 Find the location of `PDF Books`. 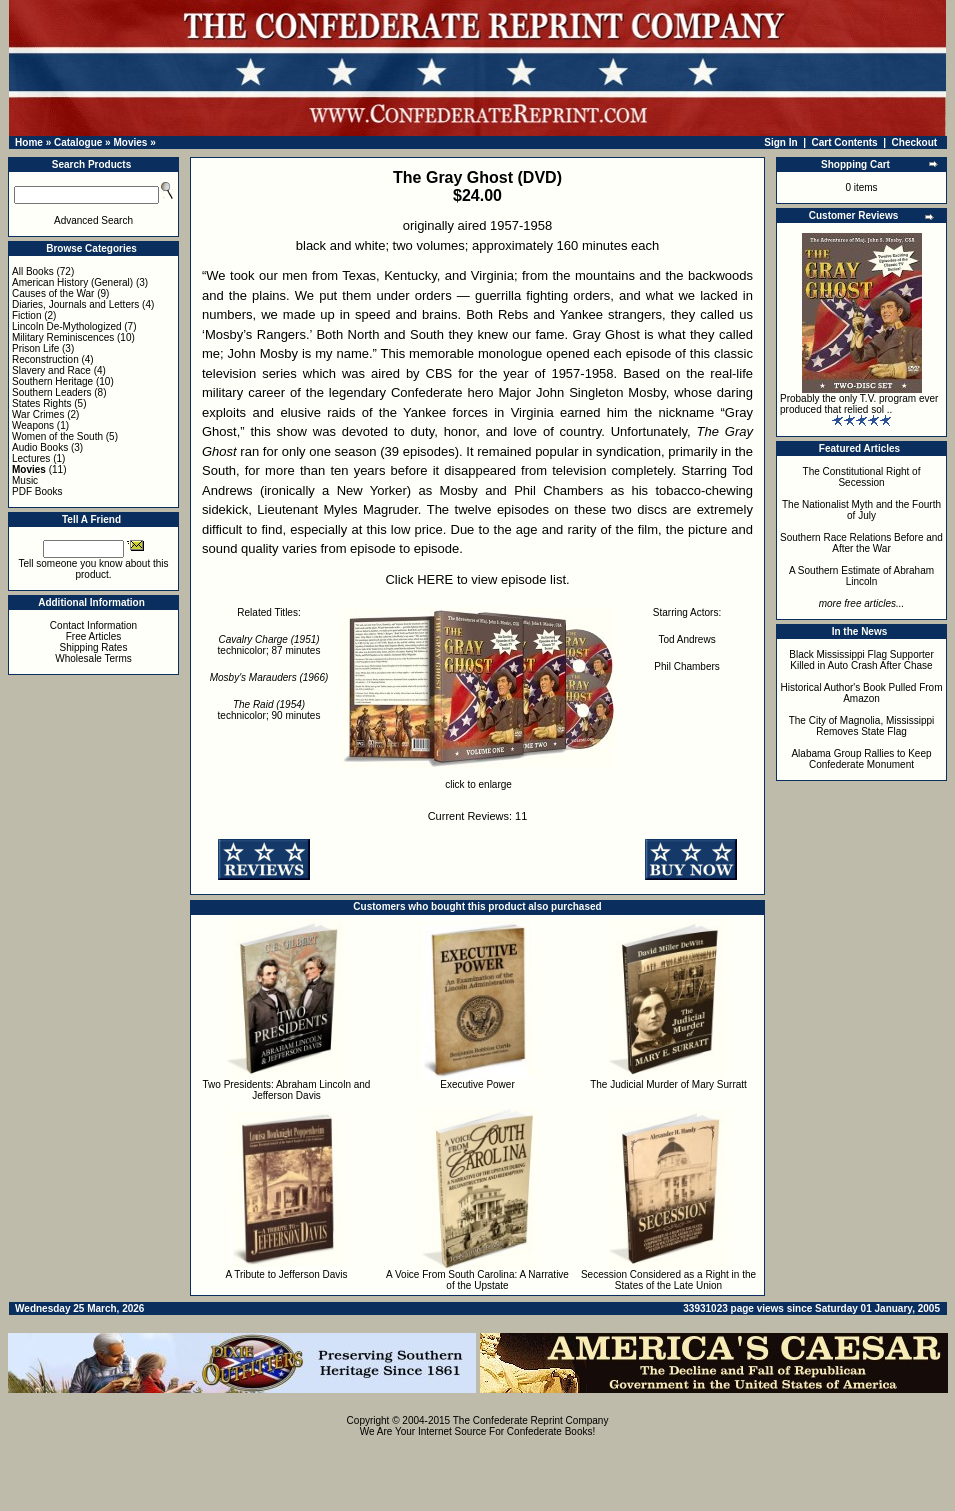

PDF Books is located at coordinates (37, 491).